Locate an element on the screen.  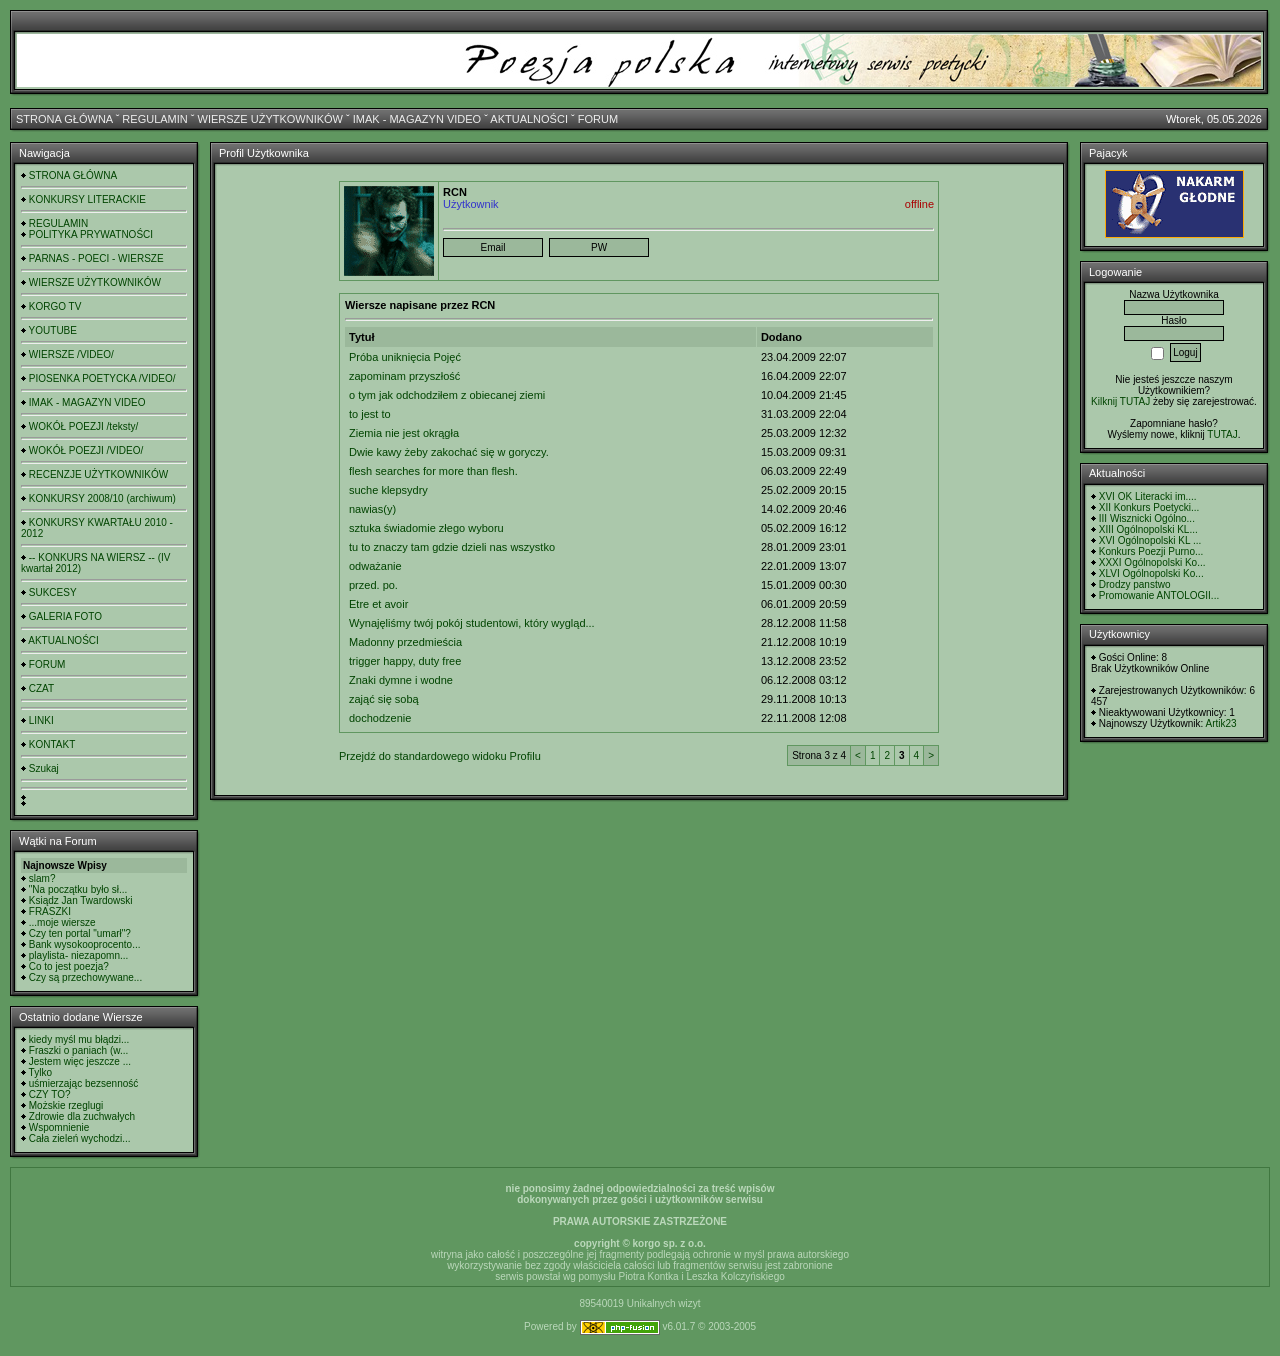
FORUM is located at coordinates (598, 119).